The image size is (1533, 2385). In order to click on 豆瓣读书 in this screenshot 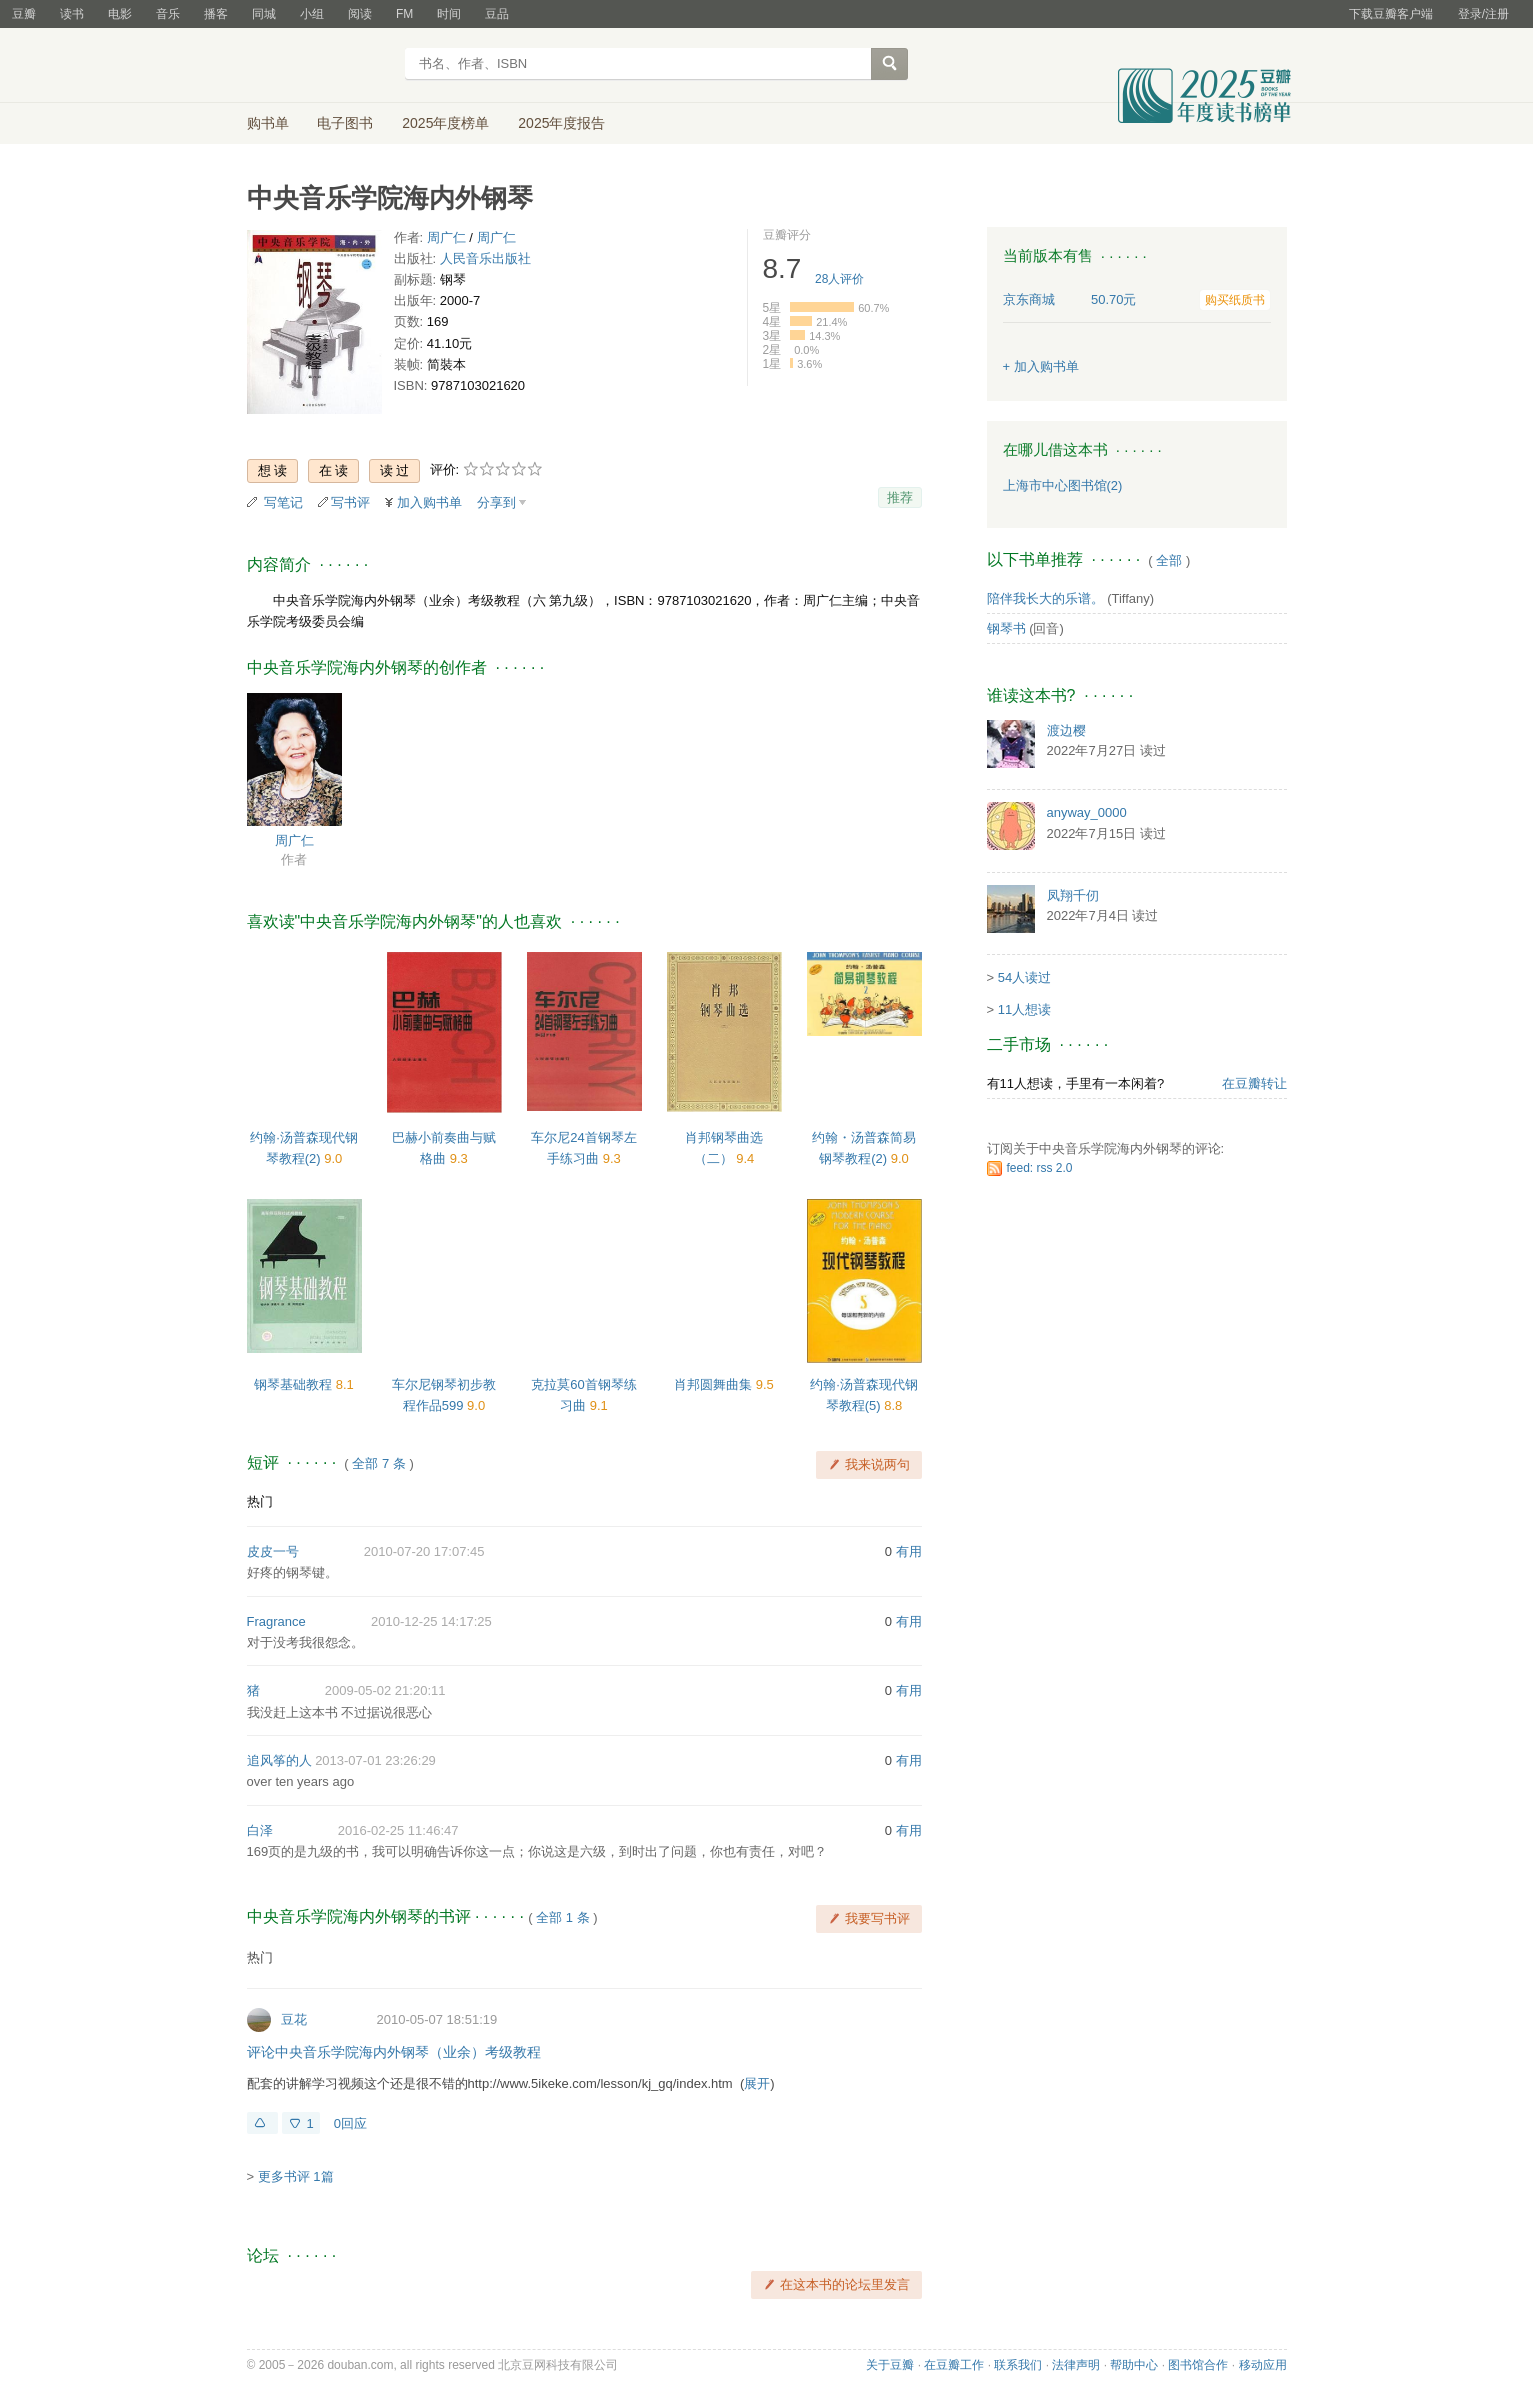, I will do `click(319, 66)`.